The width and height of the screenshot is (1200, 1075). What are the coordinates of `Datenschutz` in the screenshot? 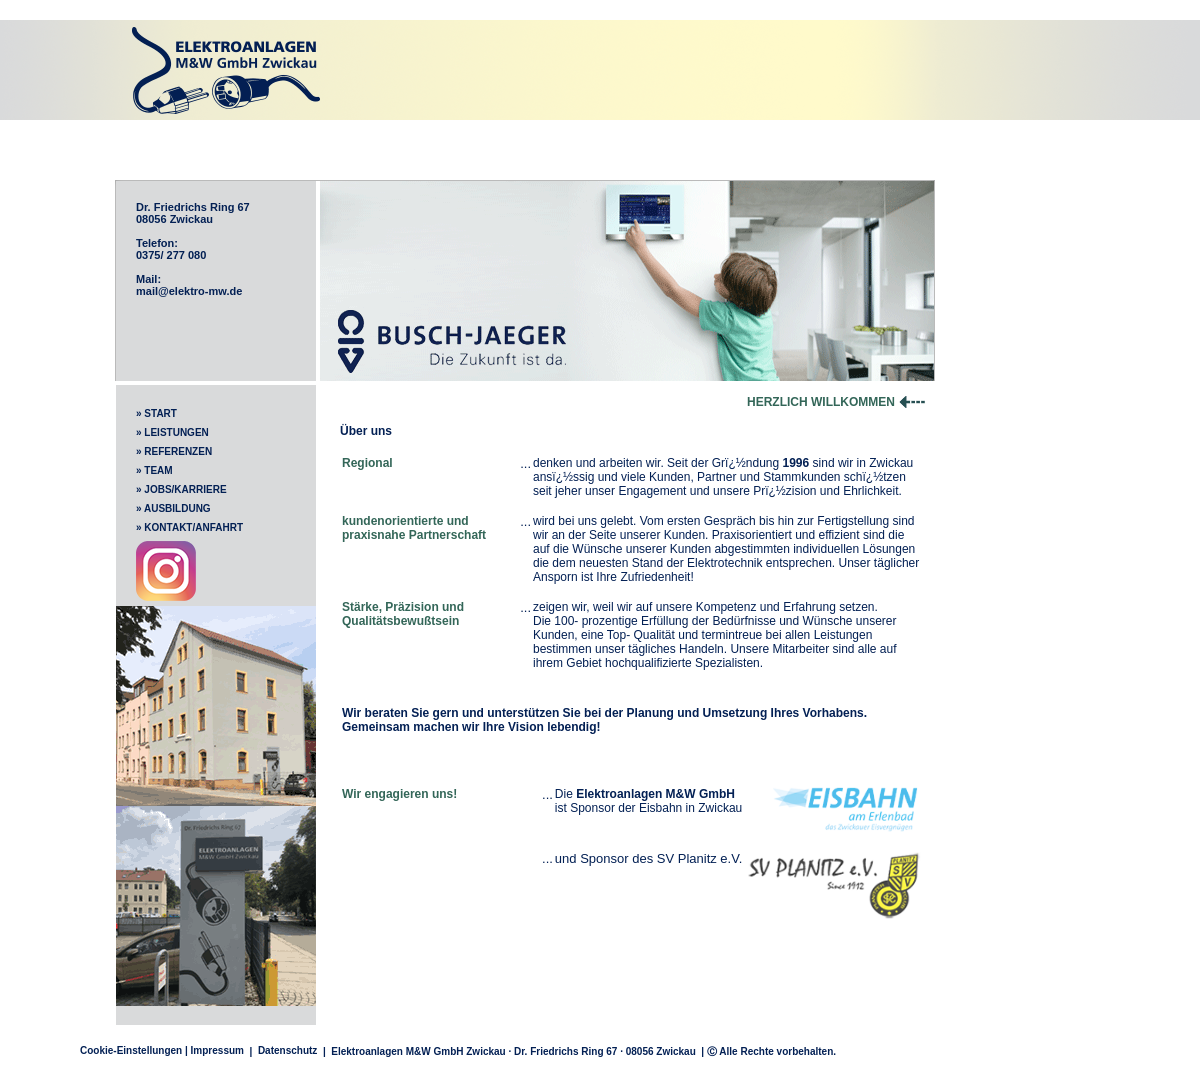 It's located at (287, 1050).